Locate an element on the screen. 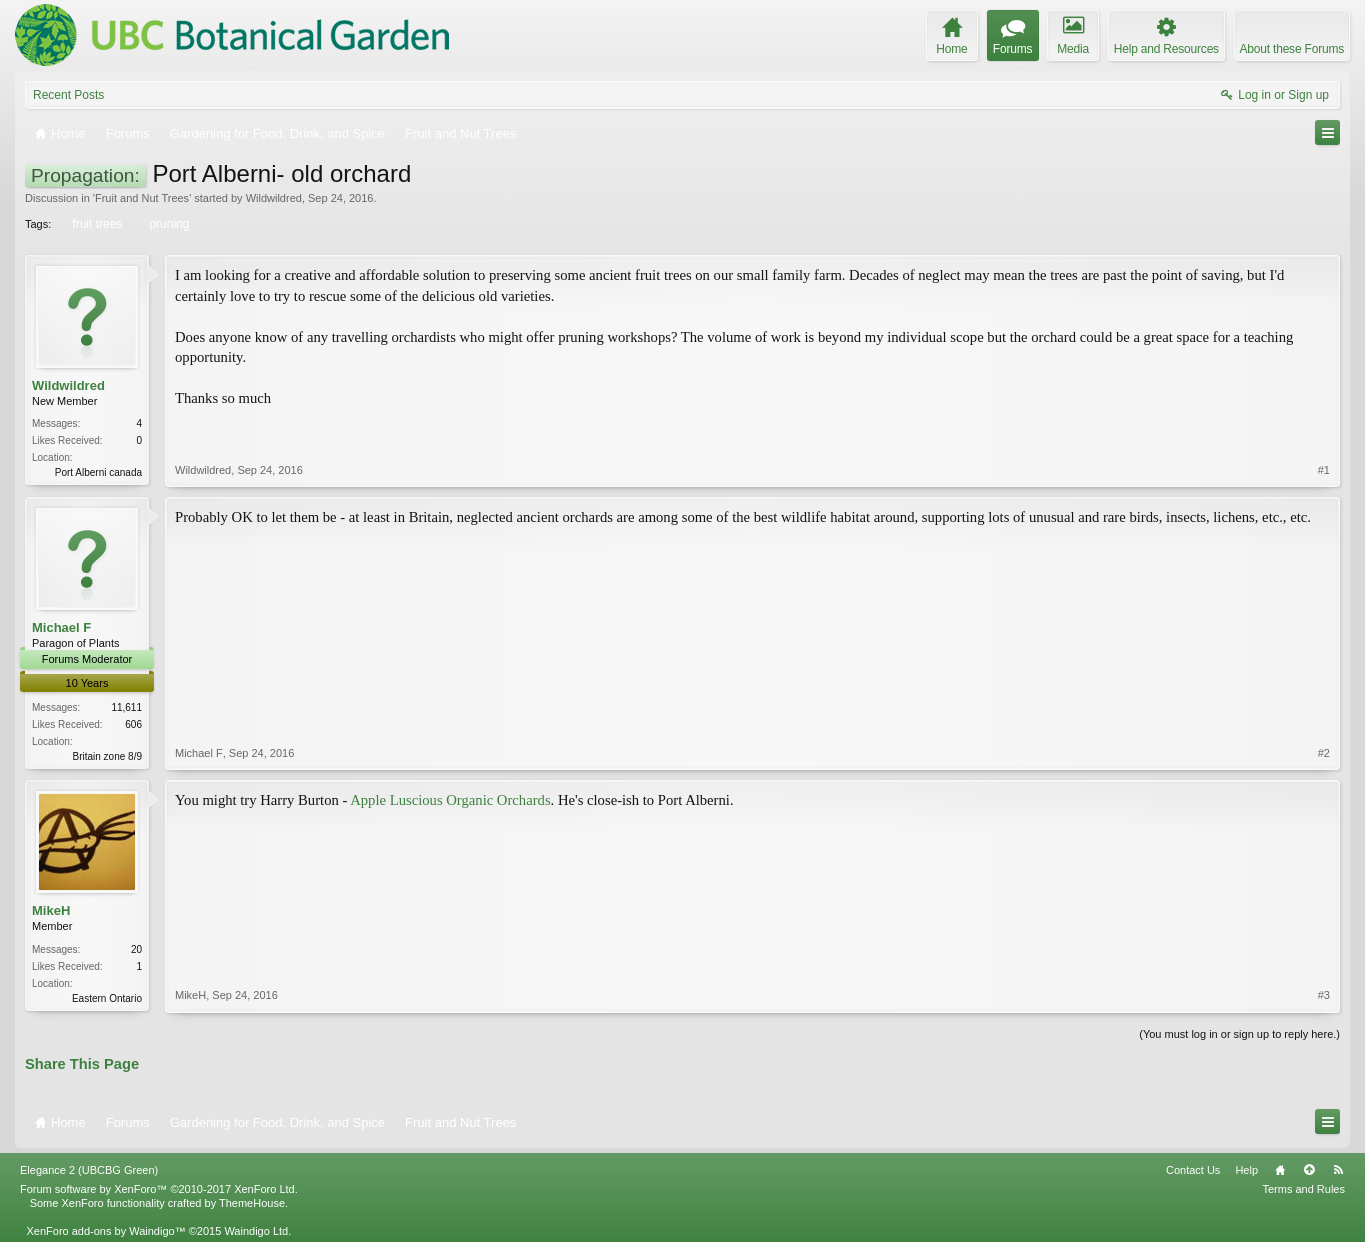 Image resolution: width=1365 pixels, height=1242 pixels. XenForo add-ons by Waindigo™ is located at coordinates (105, 1231).